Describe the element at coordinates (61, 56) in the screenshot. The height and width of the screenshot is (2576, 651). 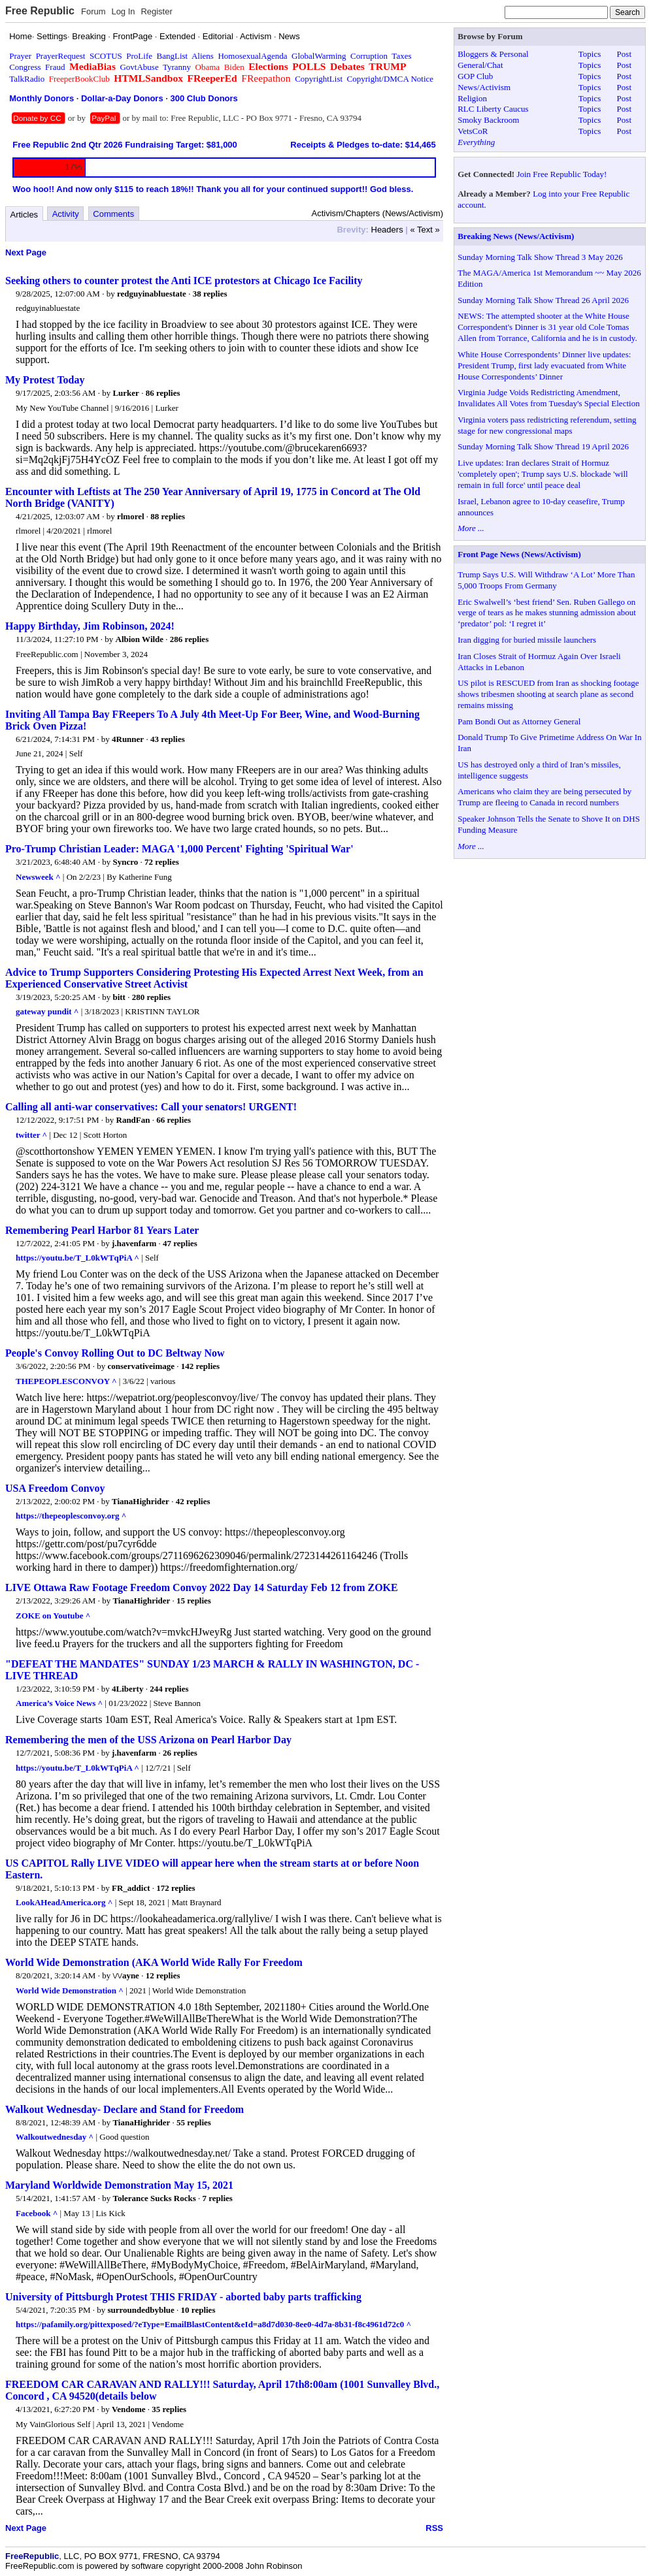
I see `PrayerRequest` at that location.